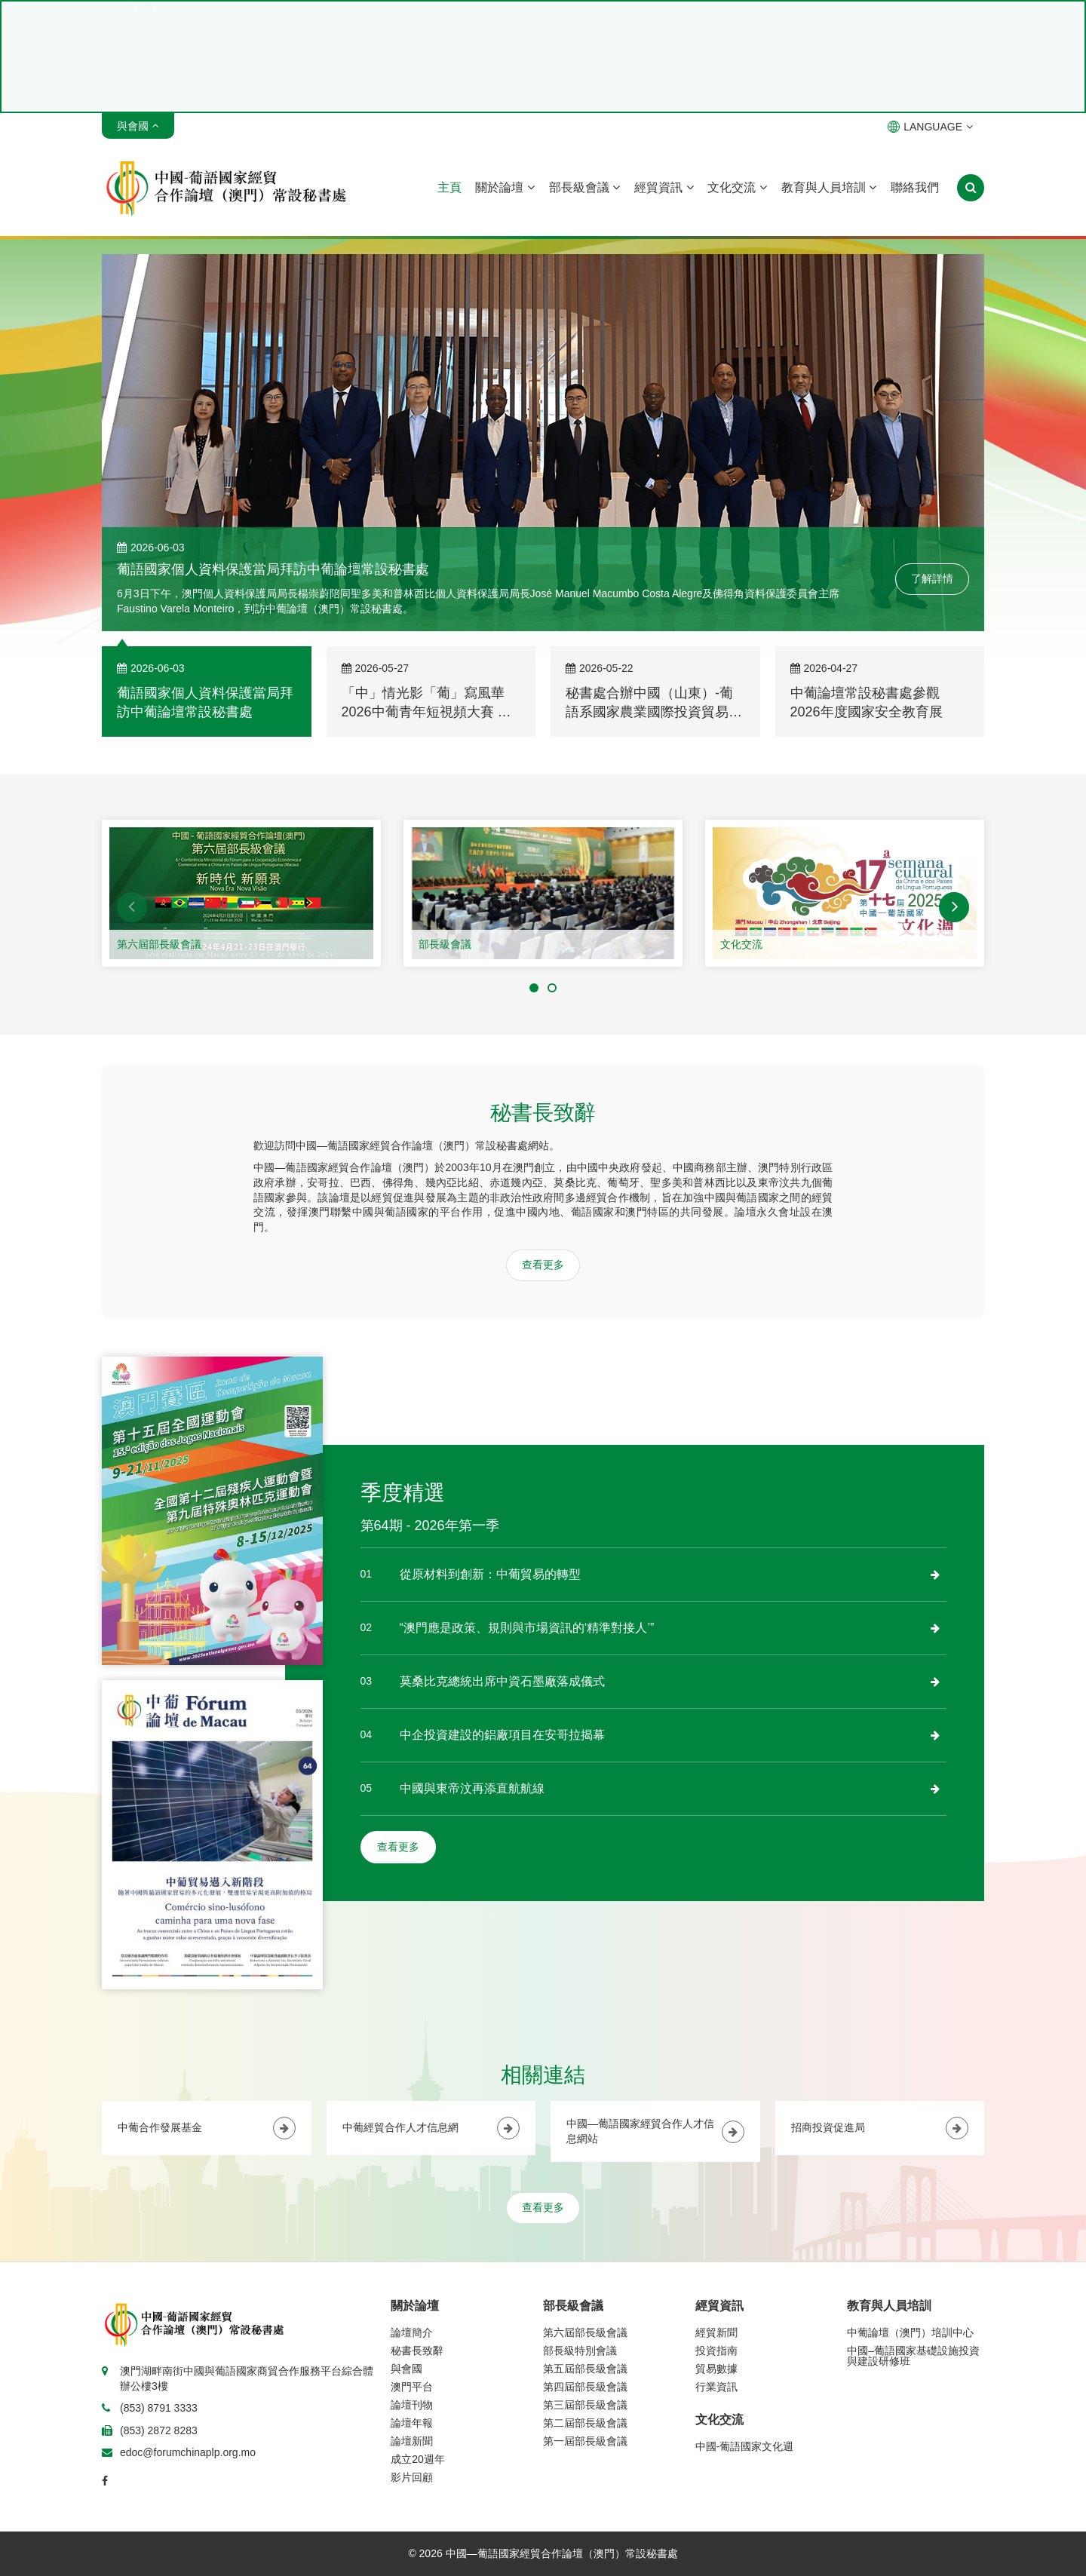 The image size is (1086, 2576). I want to click on 經貿資訊, so click(663, 187).